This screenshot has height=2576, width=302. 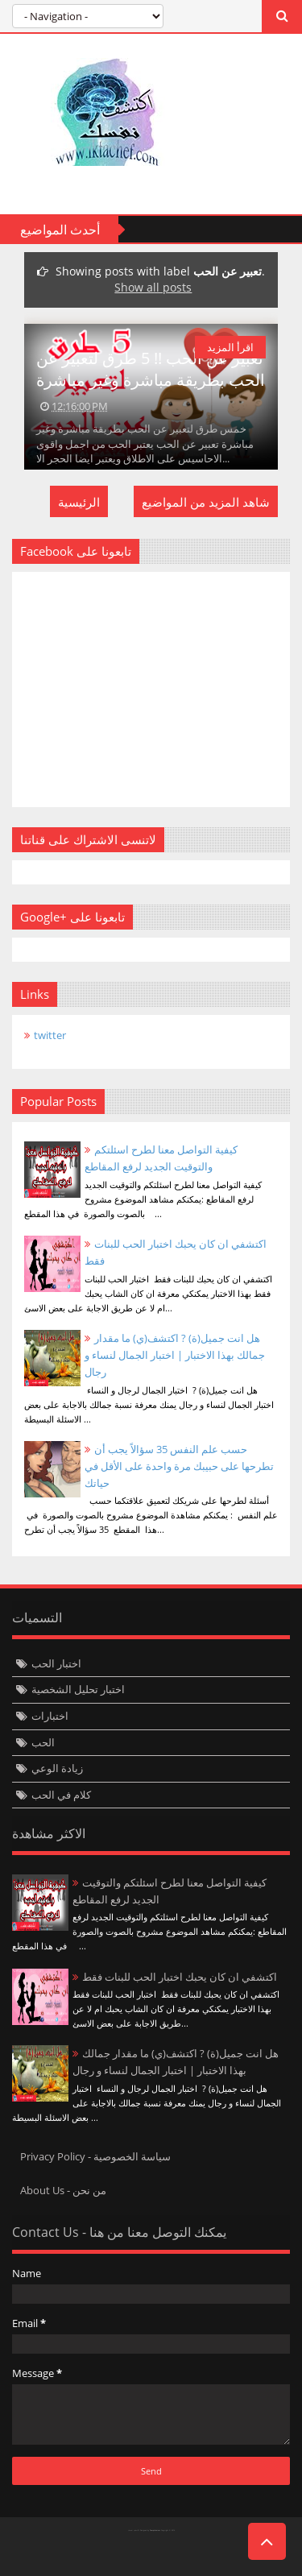 I want to click on زيادة الوعي, so click(x=57, y=1768).